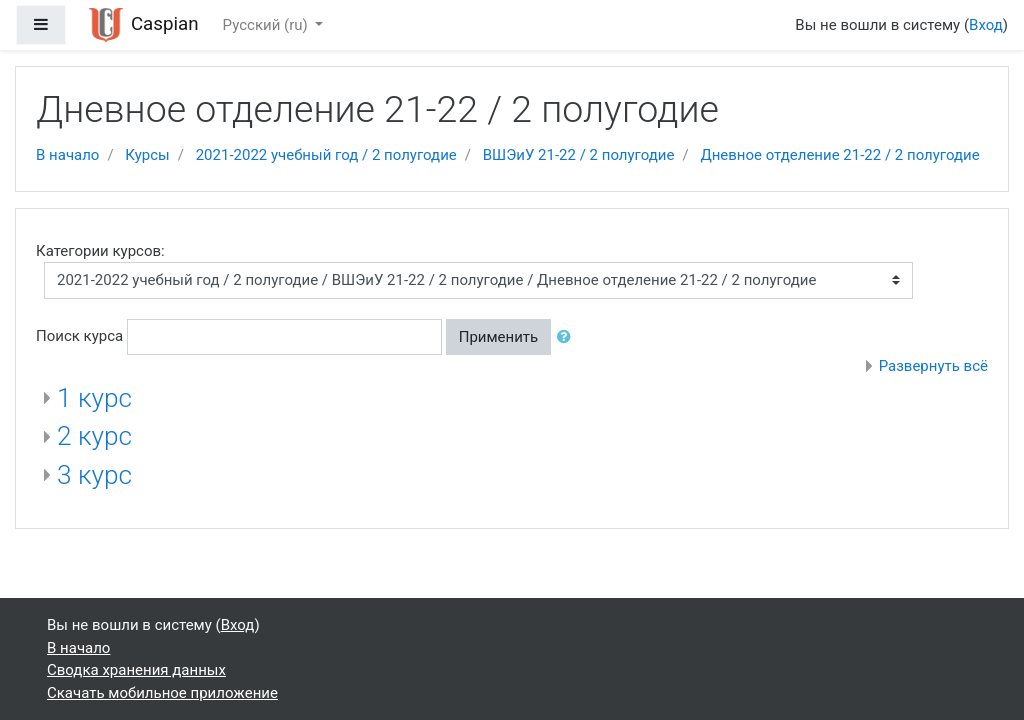 This screenshot has height=720, width=1024. Describe the element at coordinates (136, 670) in the screenshot. I see `Сводка хранения данных` at that location.